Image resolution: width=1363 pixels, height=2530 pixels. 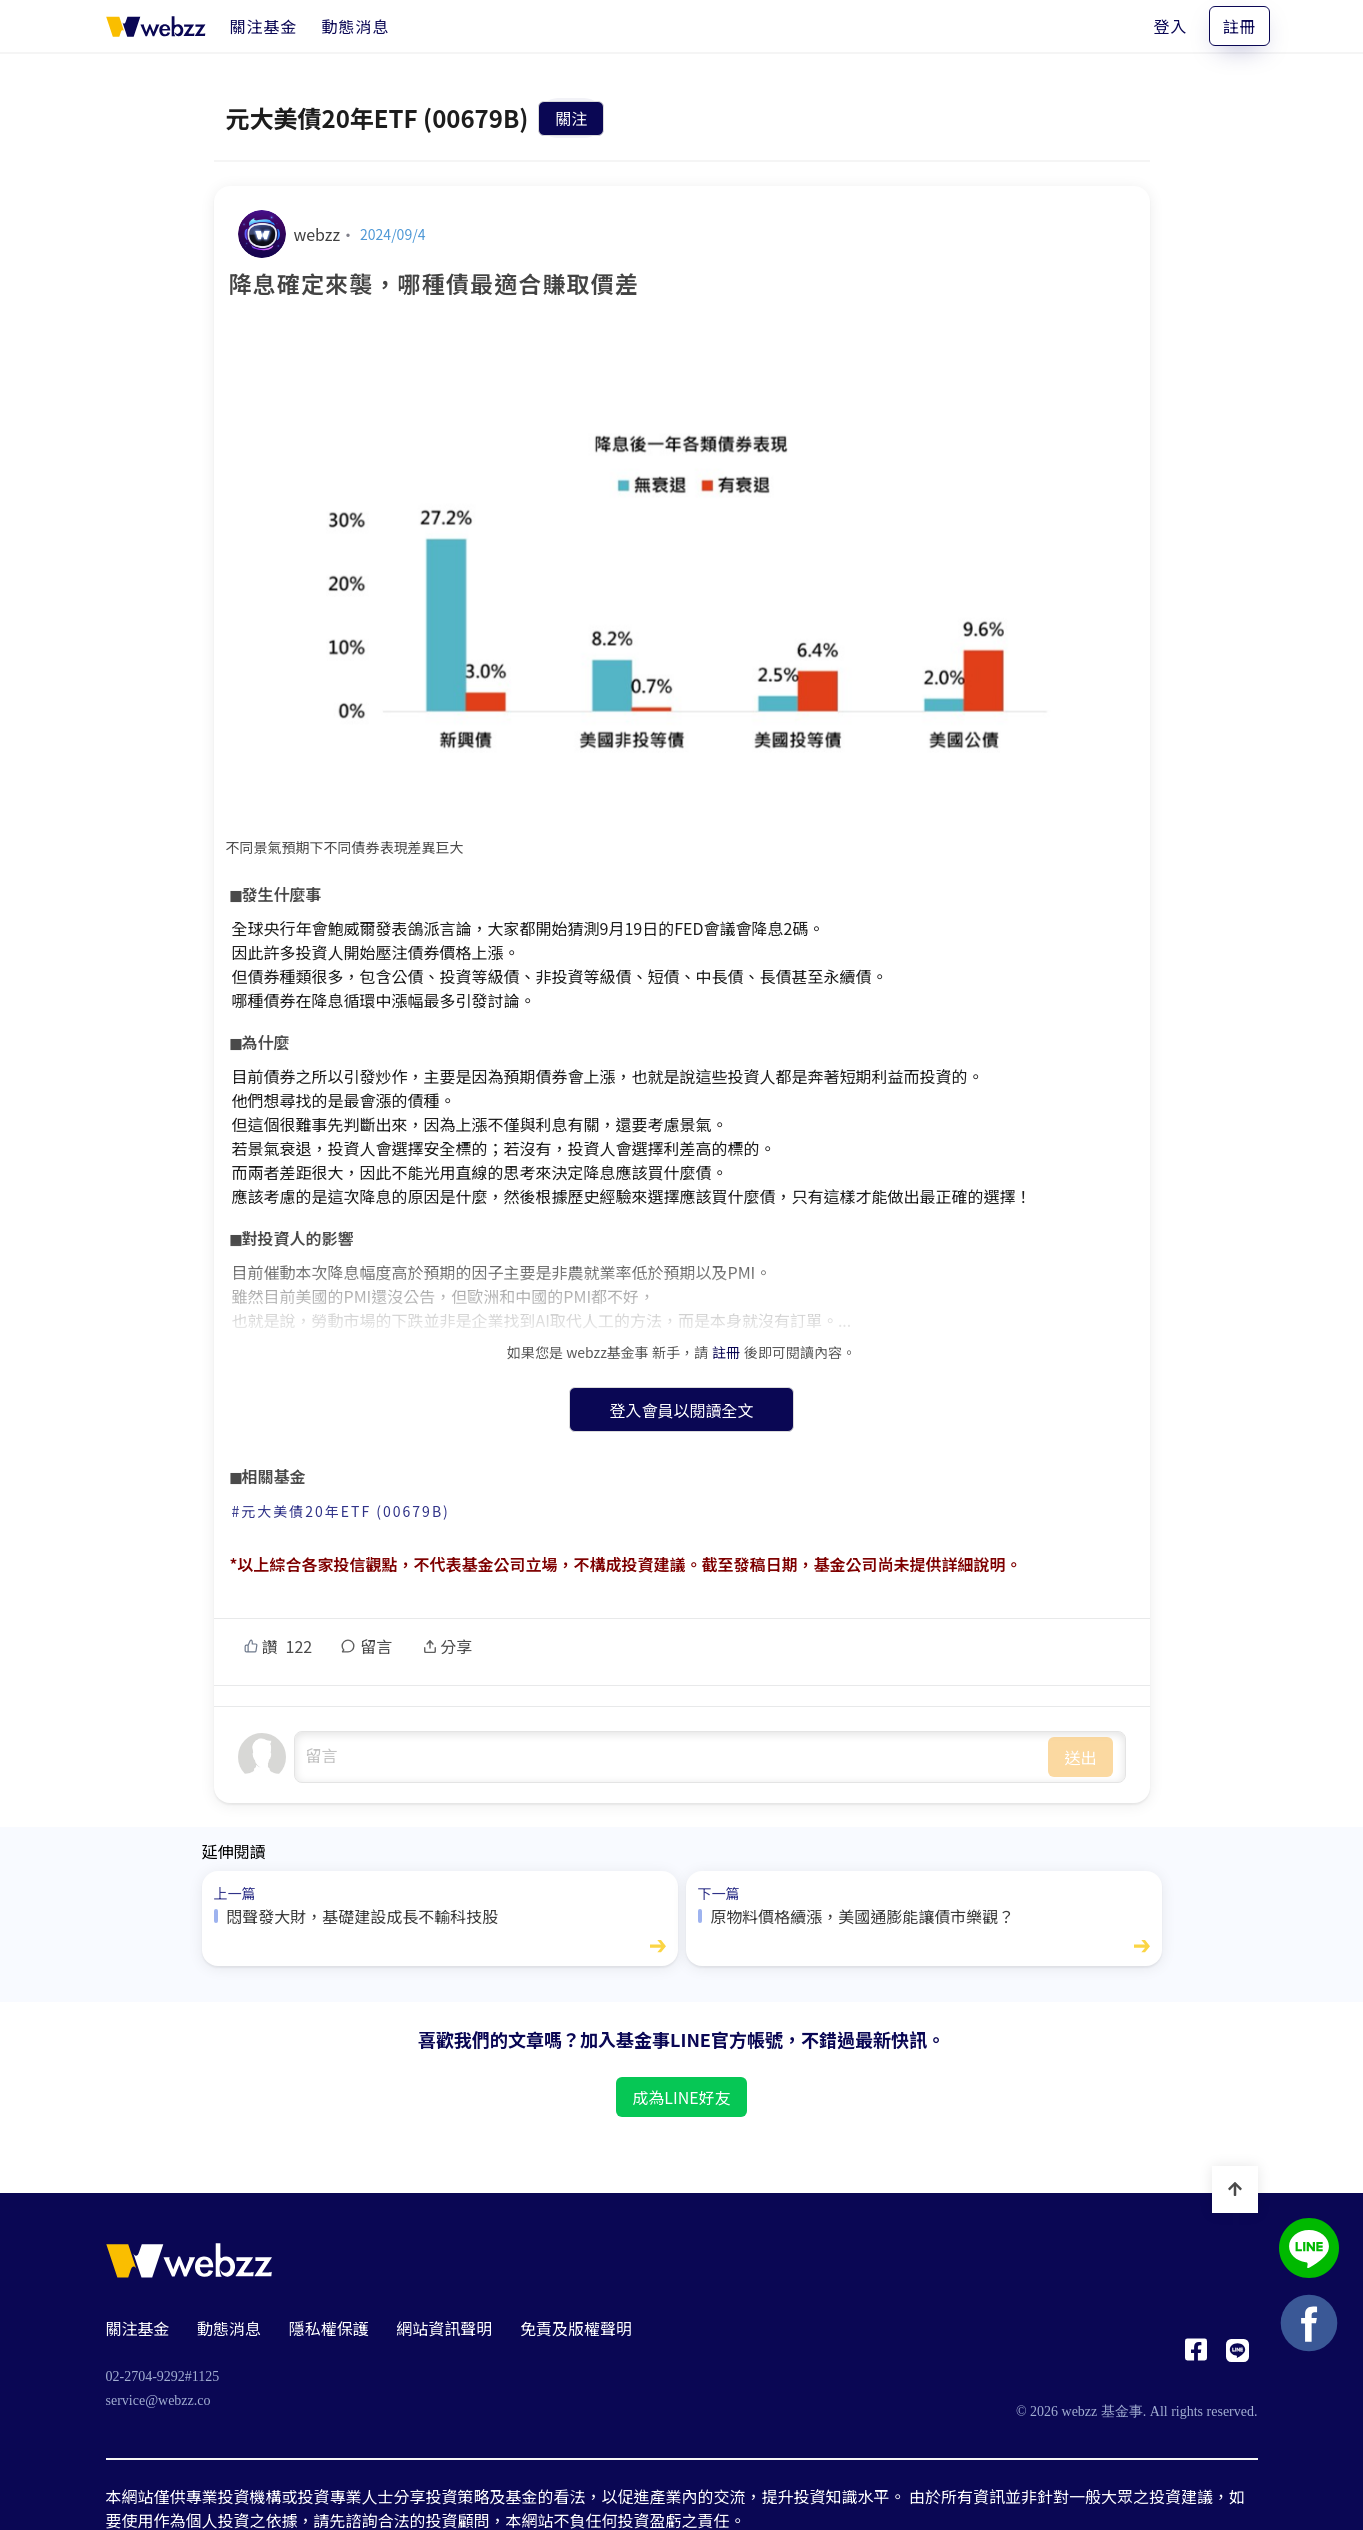 I want to click on [基金事 webzz Facebook], so click(x=1196, y=2355).